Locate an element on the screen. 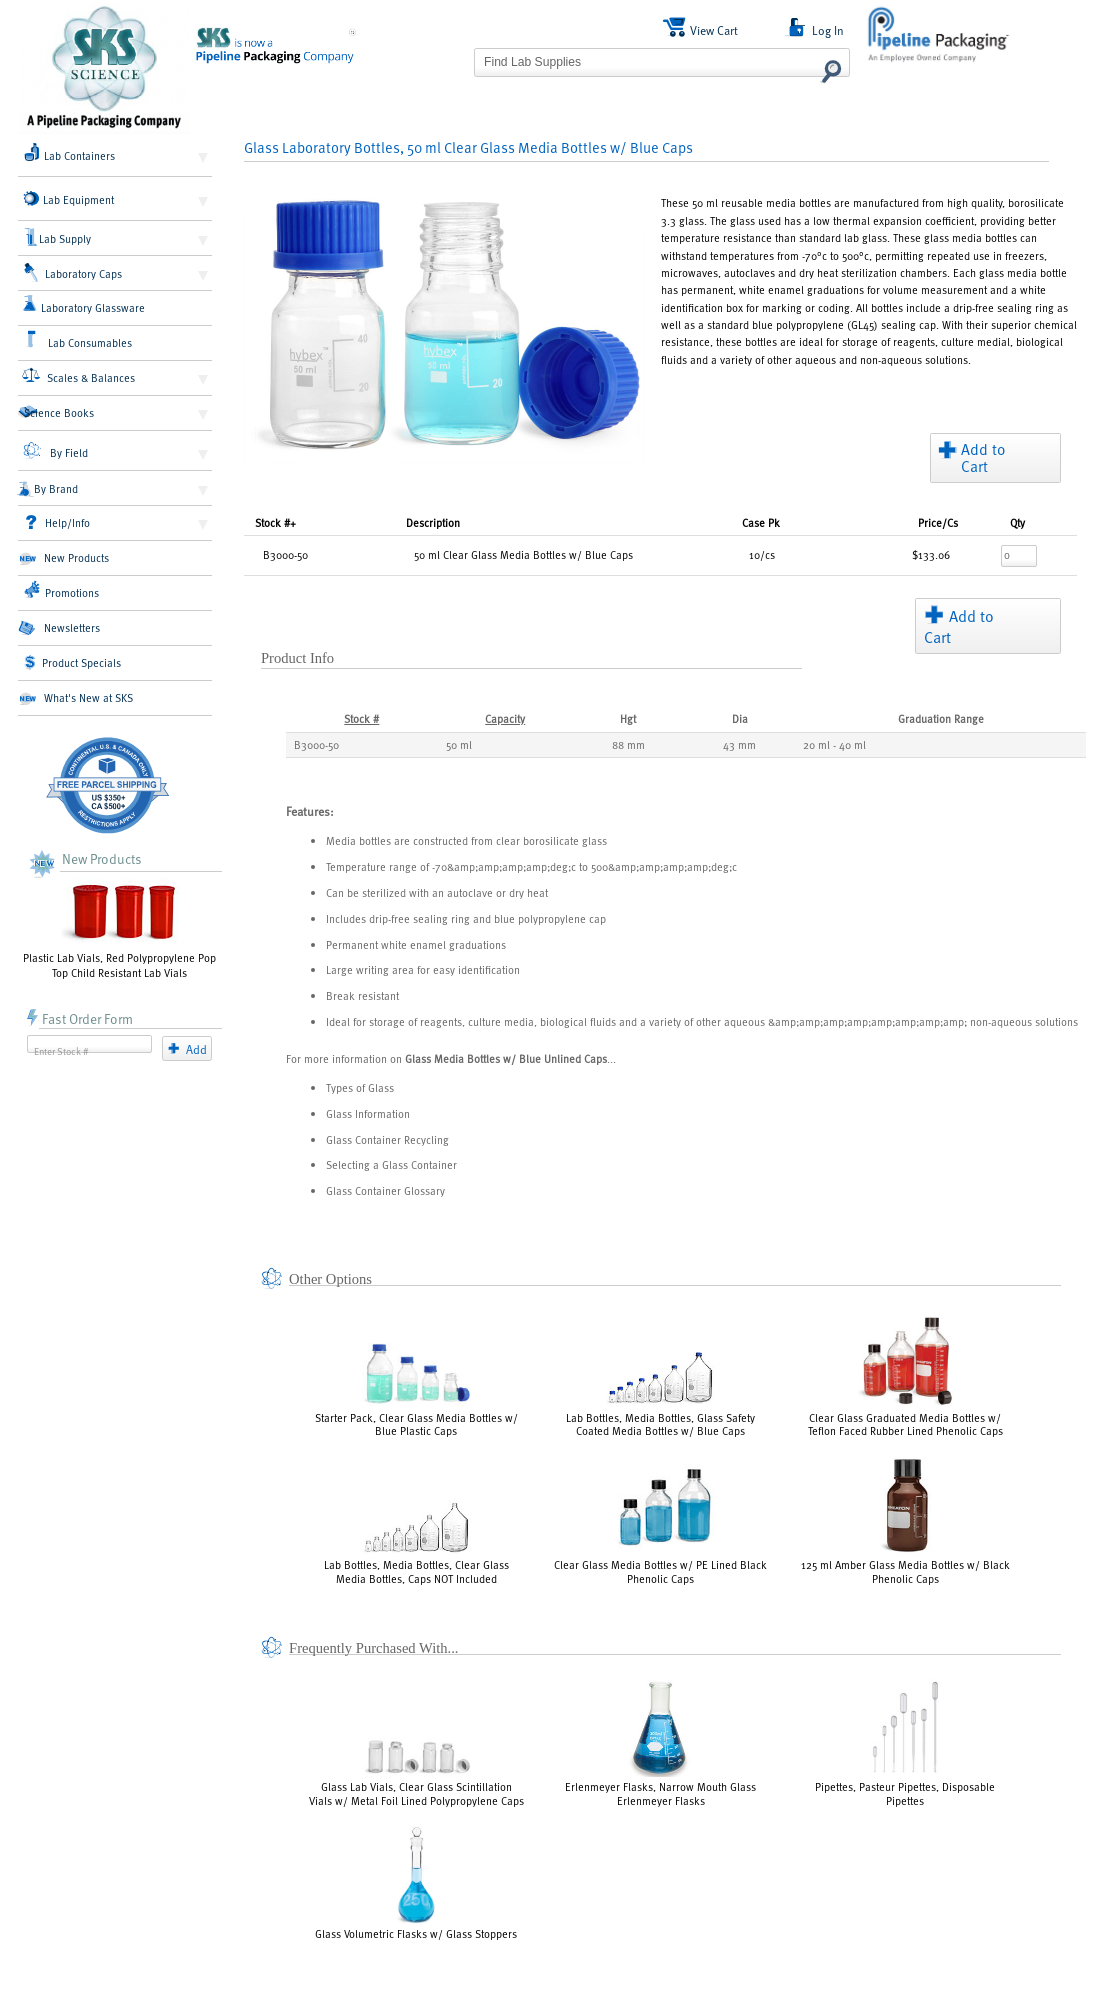 The width and height of the screenshot is (1104, 2006). Science Books is located at coordinates (56, 412).